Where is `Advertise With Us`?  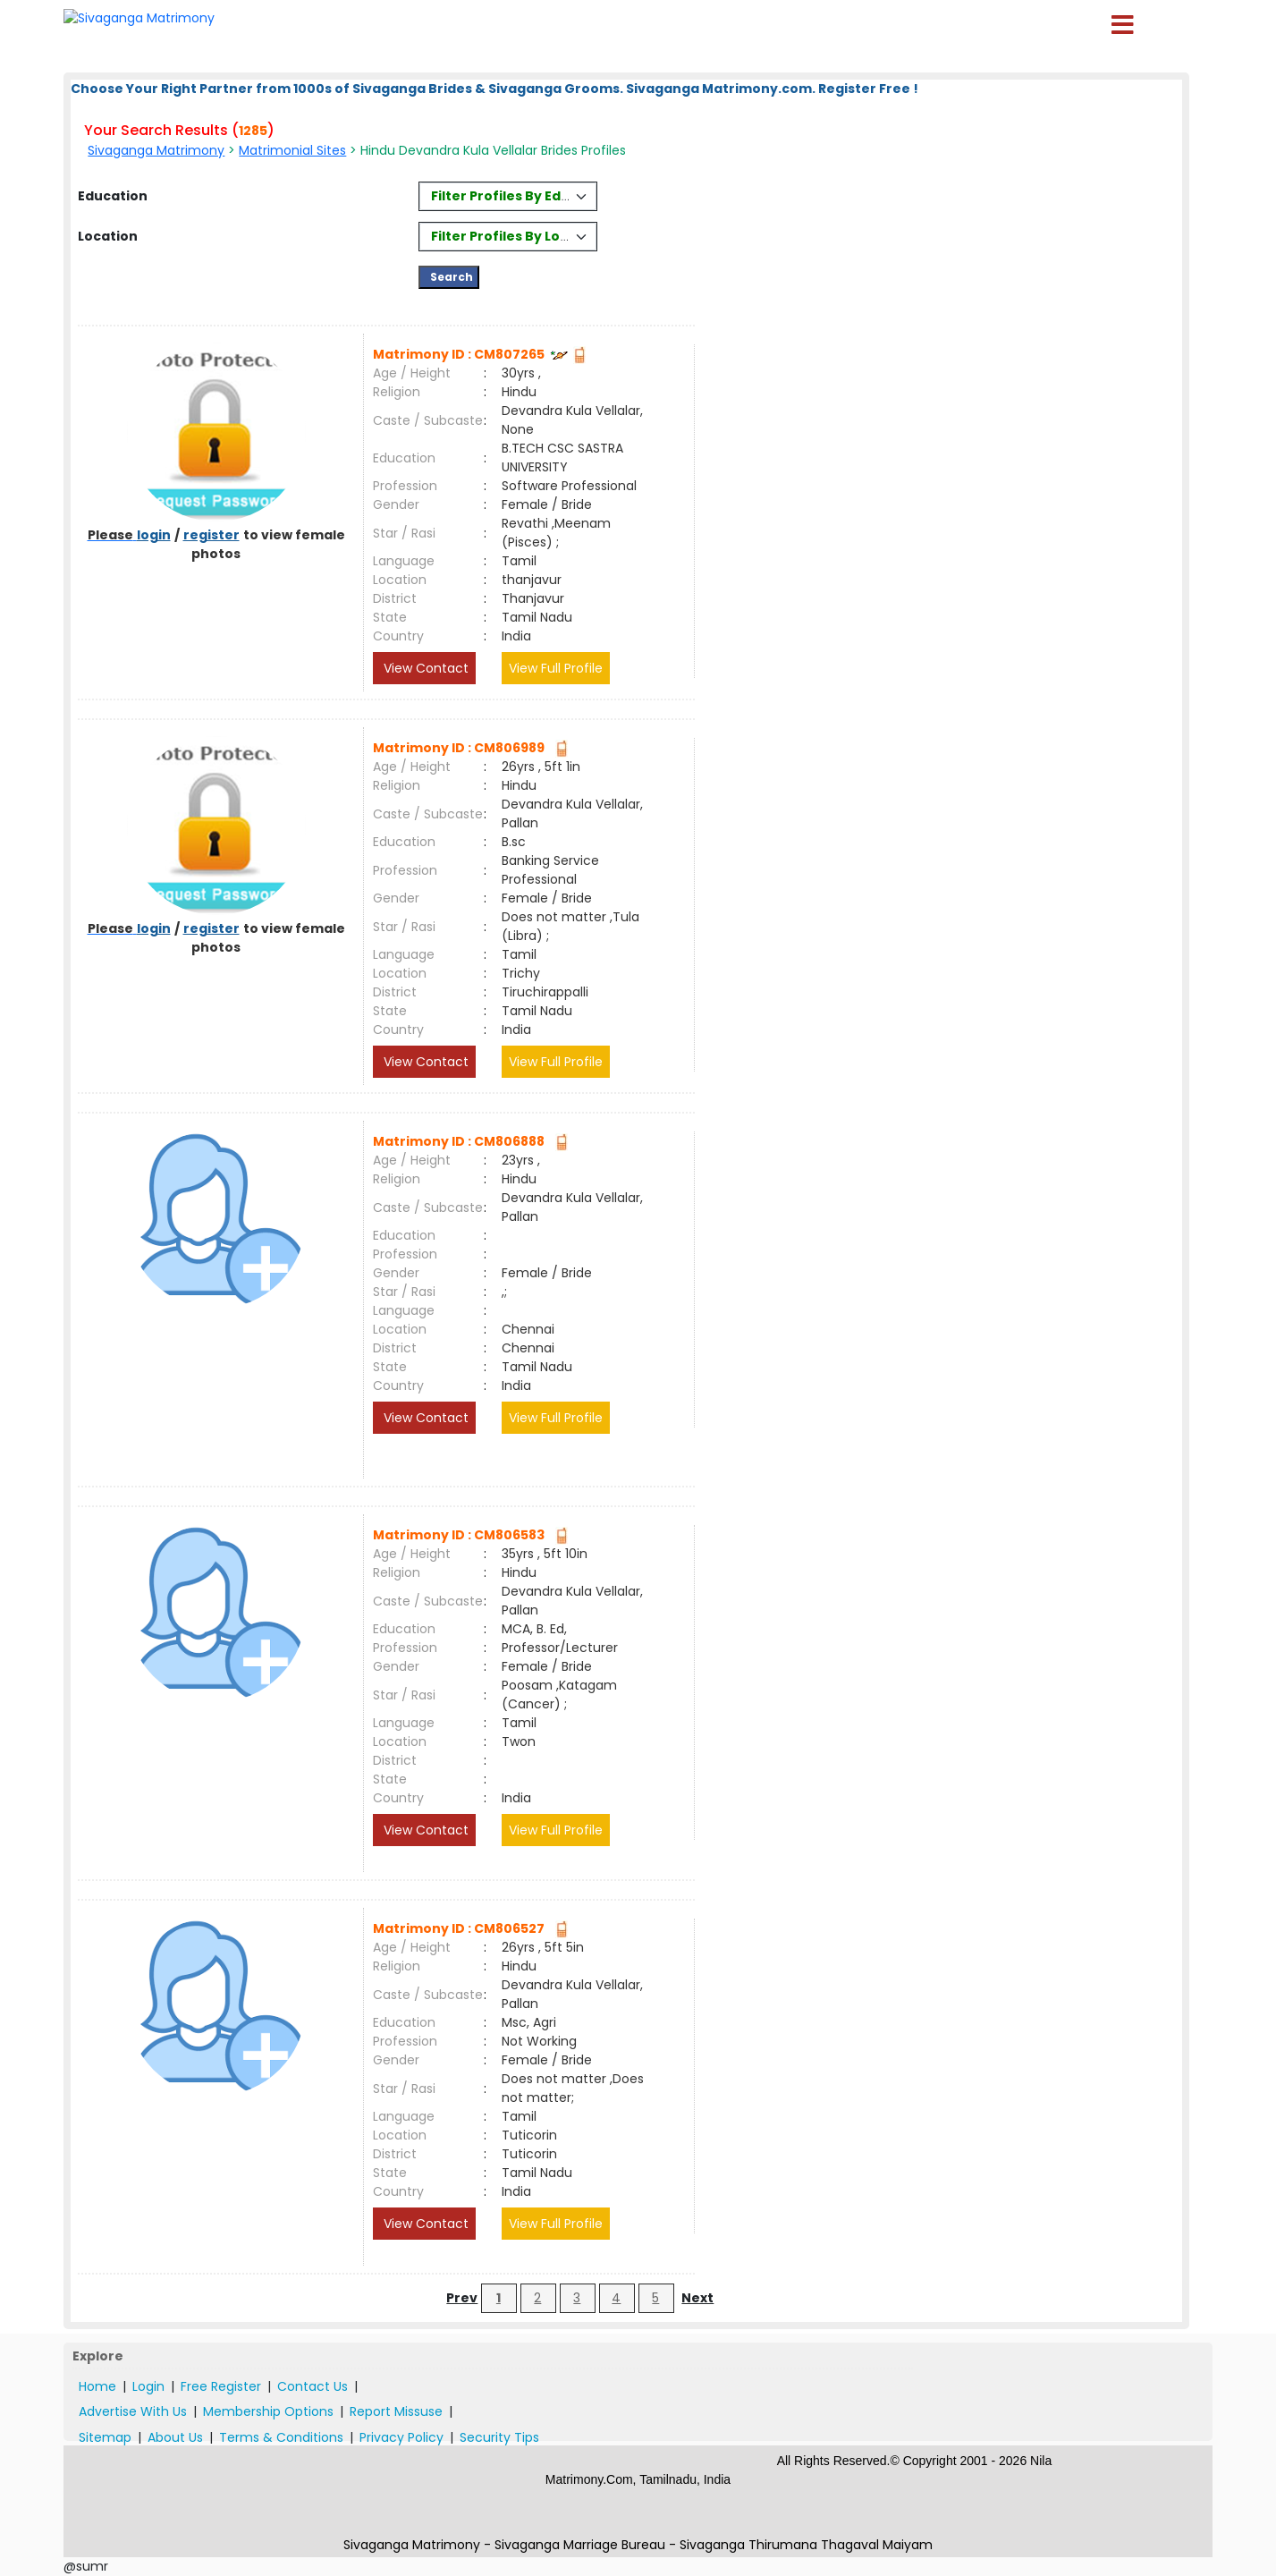 Advertise With Us is located at coordinates (133, 2411).